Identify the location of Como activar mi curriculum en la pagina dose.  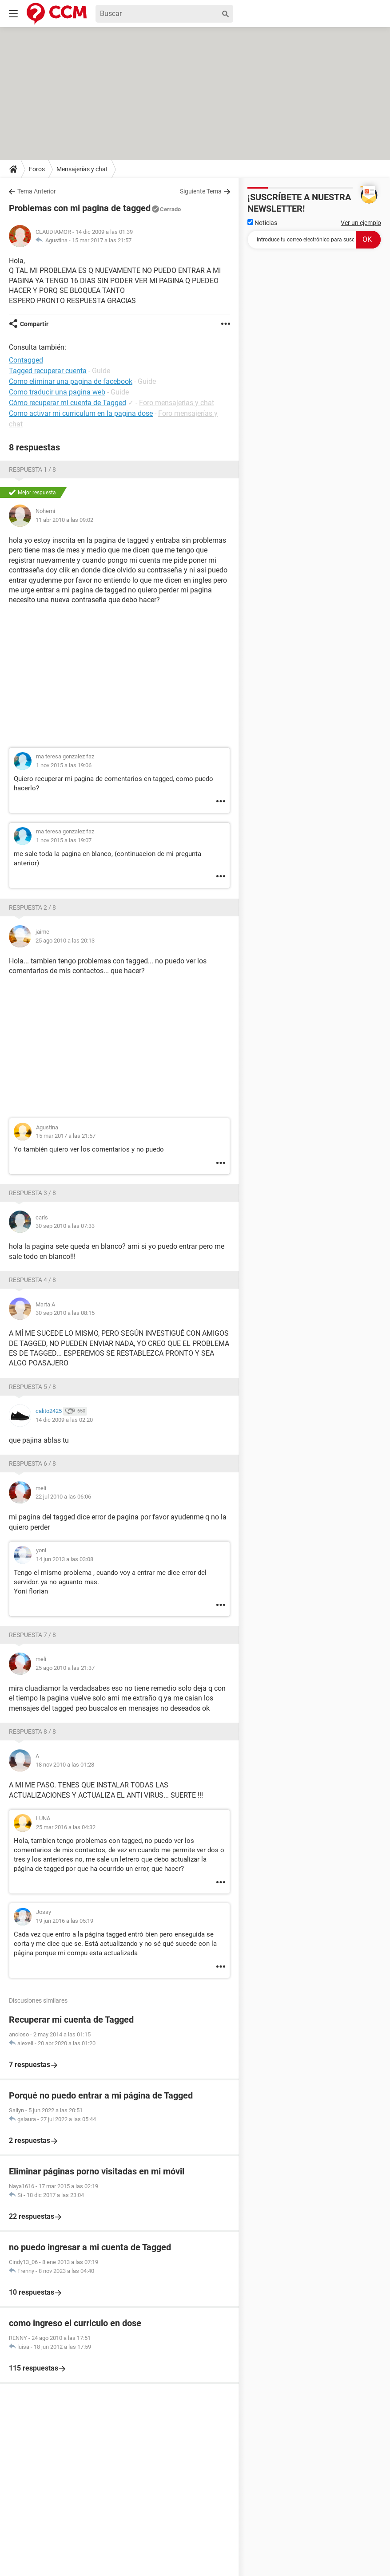
(81, 413).